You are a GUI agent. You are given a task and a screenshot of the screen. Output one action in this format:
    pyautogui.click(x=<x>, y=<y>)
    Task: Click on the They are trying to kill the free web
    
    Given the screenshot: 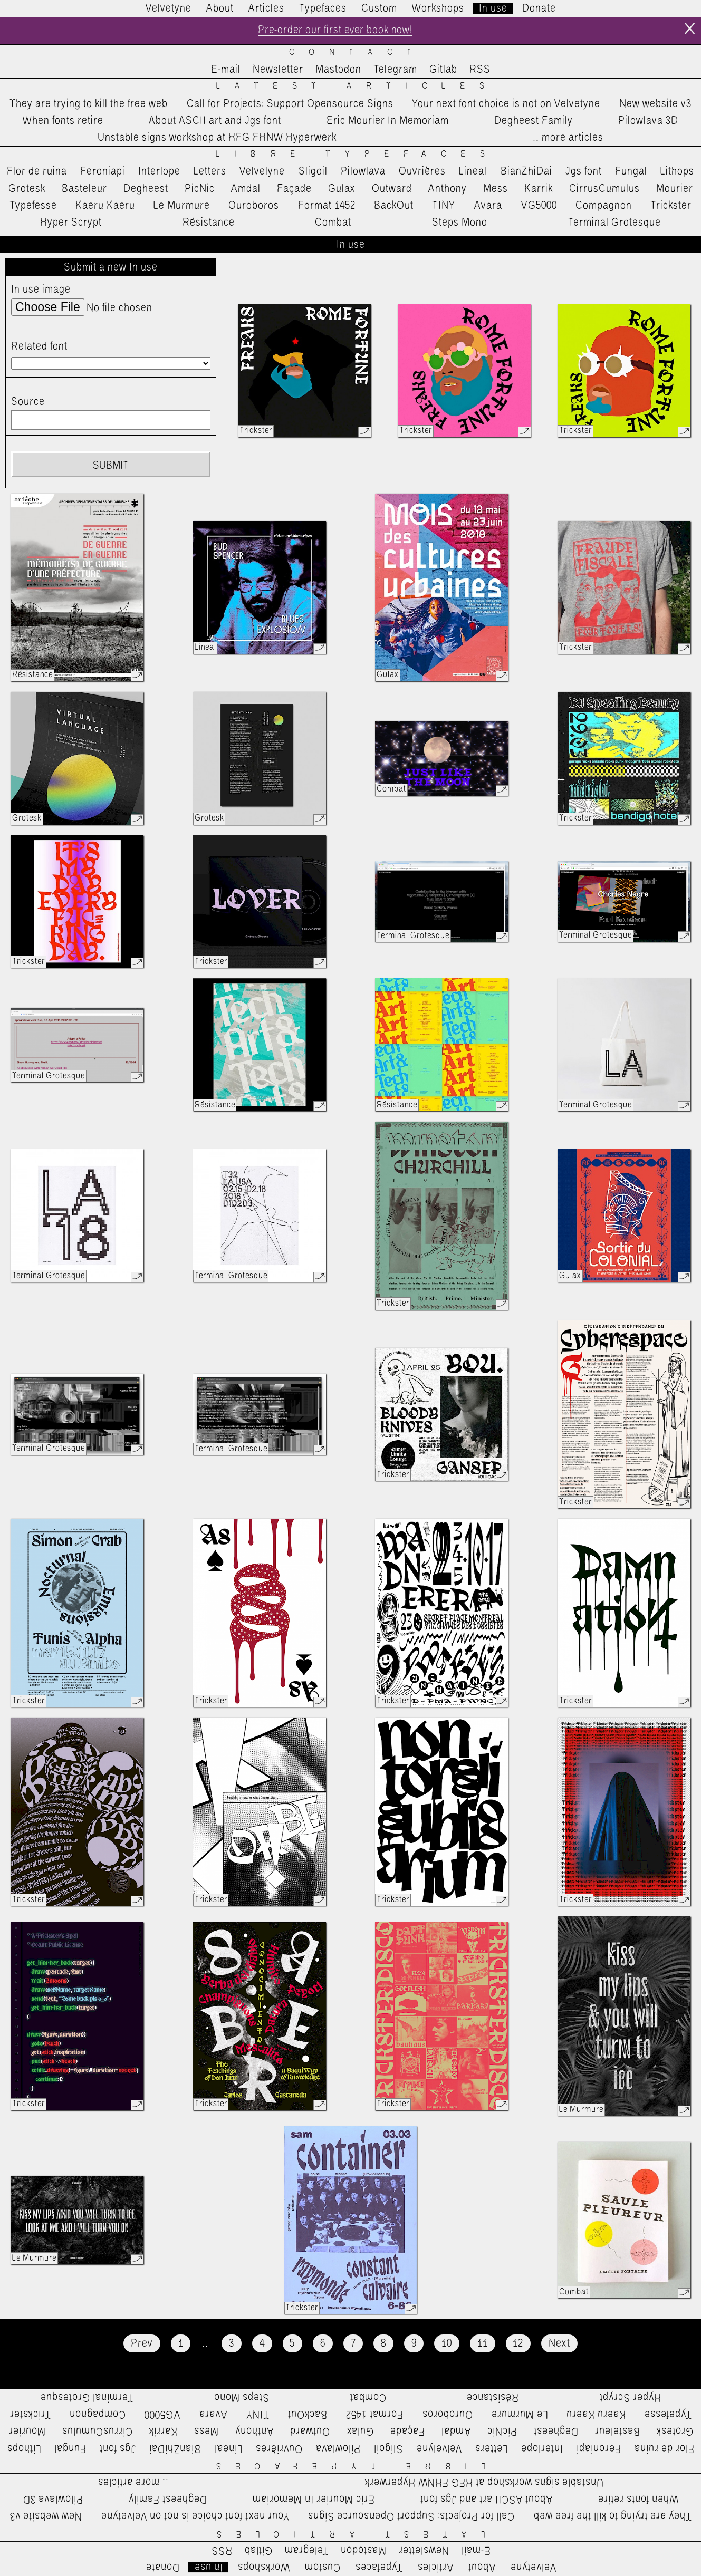 What is the action you would take?
    pyautogui.click(x=88, y=104)
    